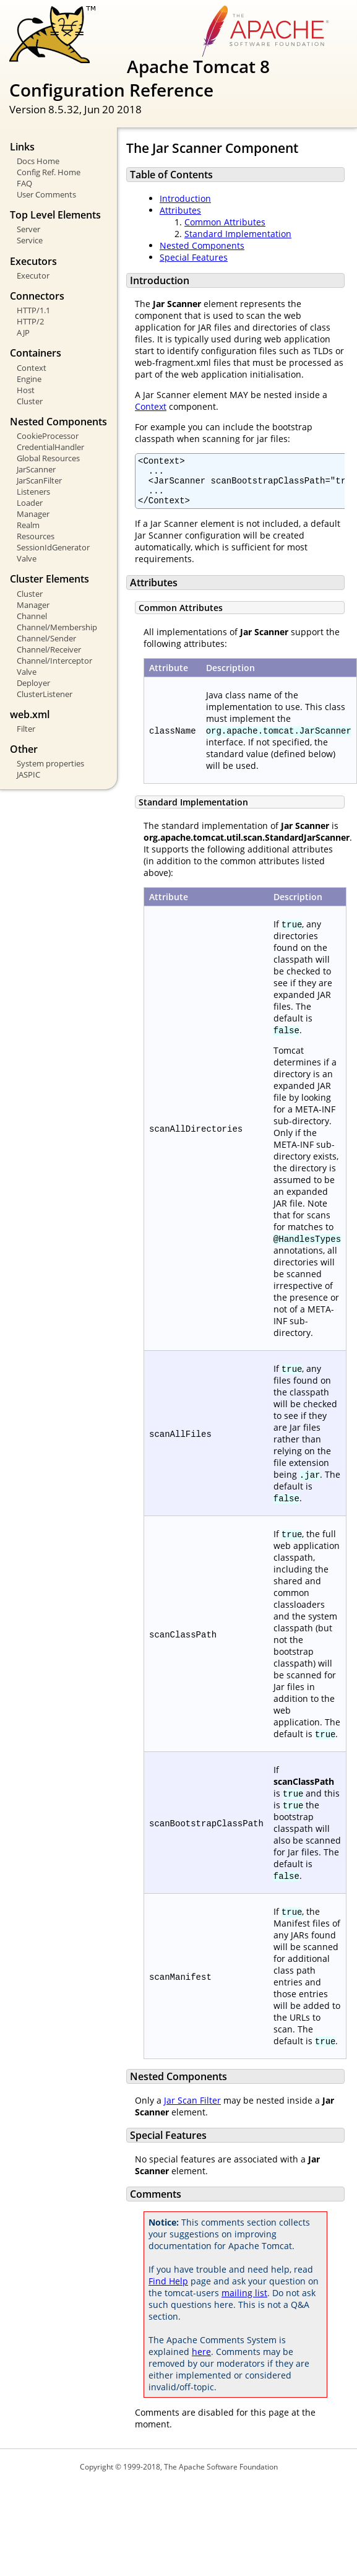 The image size is (357, 2576). What do you see at coordinates (26, 728) in the screenshot?
I see `Filter` at bounding box center [26, 728].